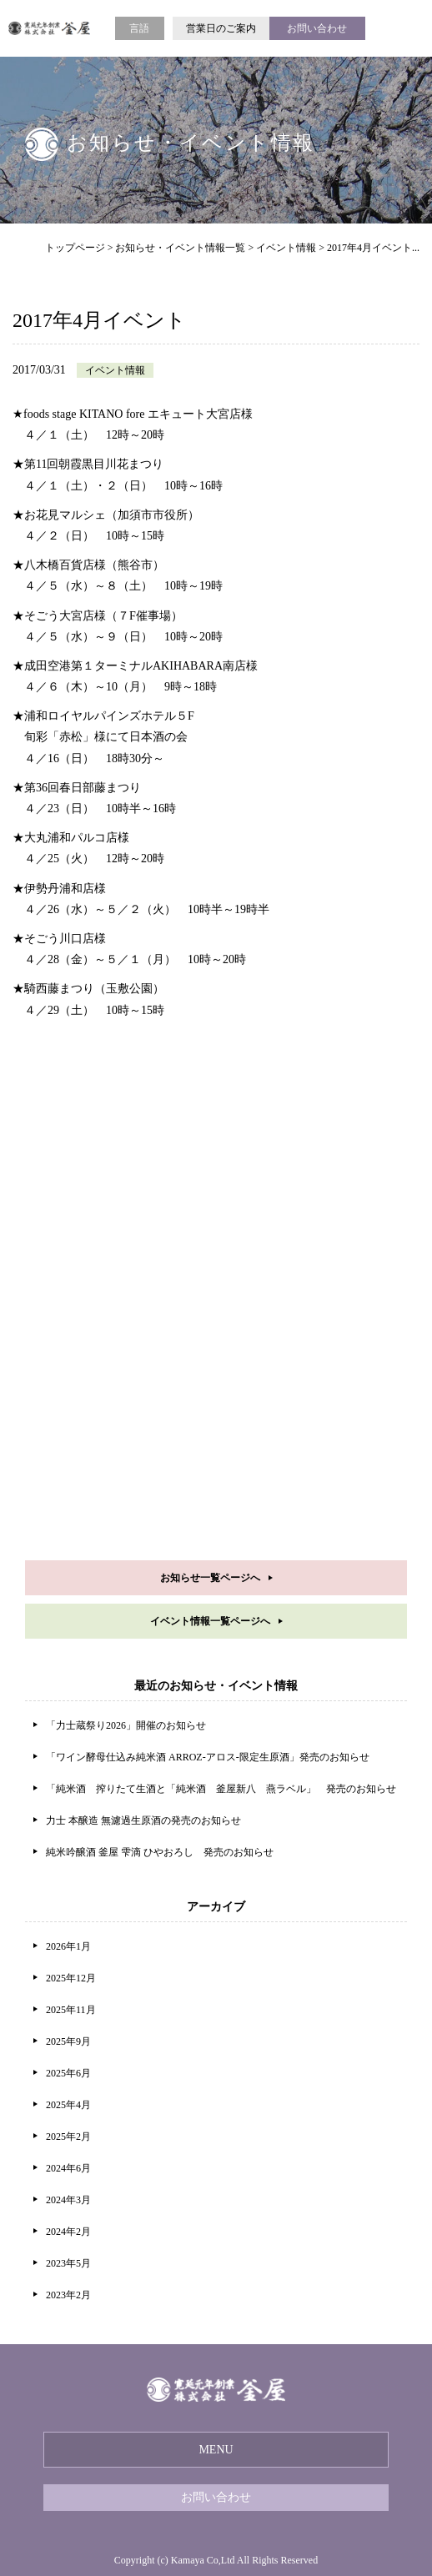 This screenshot has height=2576, width=432. Describe the element at coordinates (210, 1621) in the screenshot. I see `イベント情報一覧ページへ` at that location.